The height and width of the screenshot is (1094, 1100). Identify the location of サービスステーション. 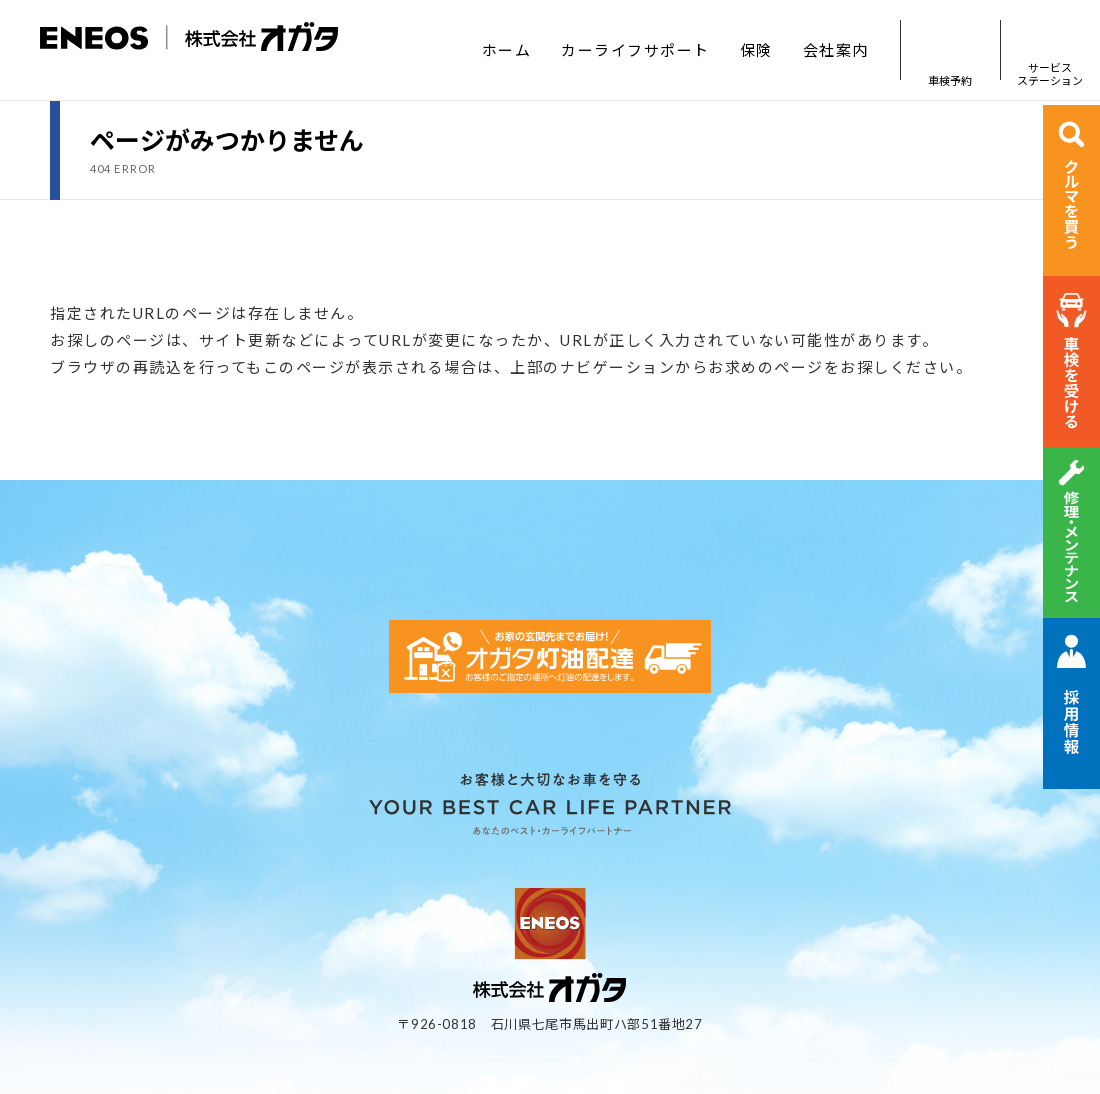
(1050, 50).